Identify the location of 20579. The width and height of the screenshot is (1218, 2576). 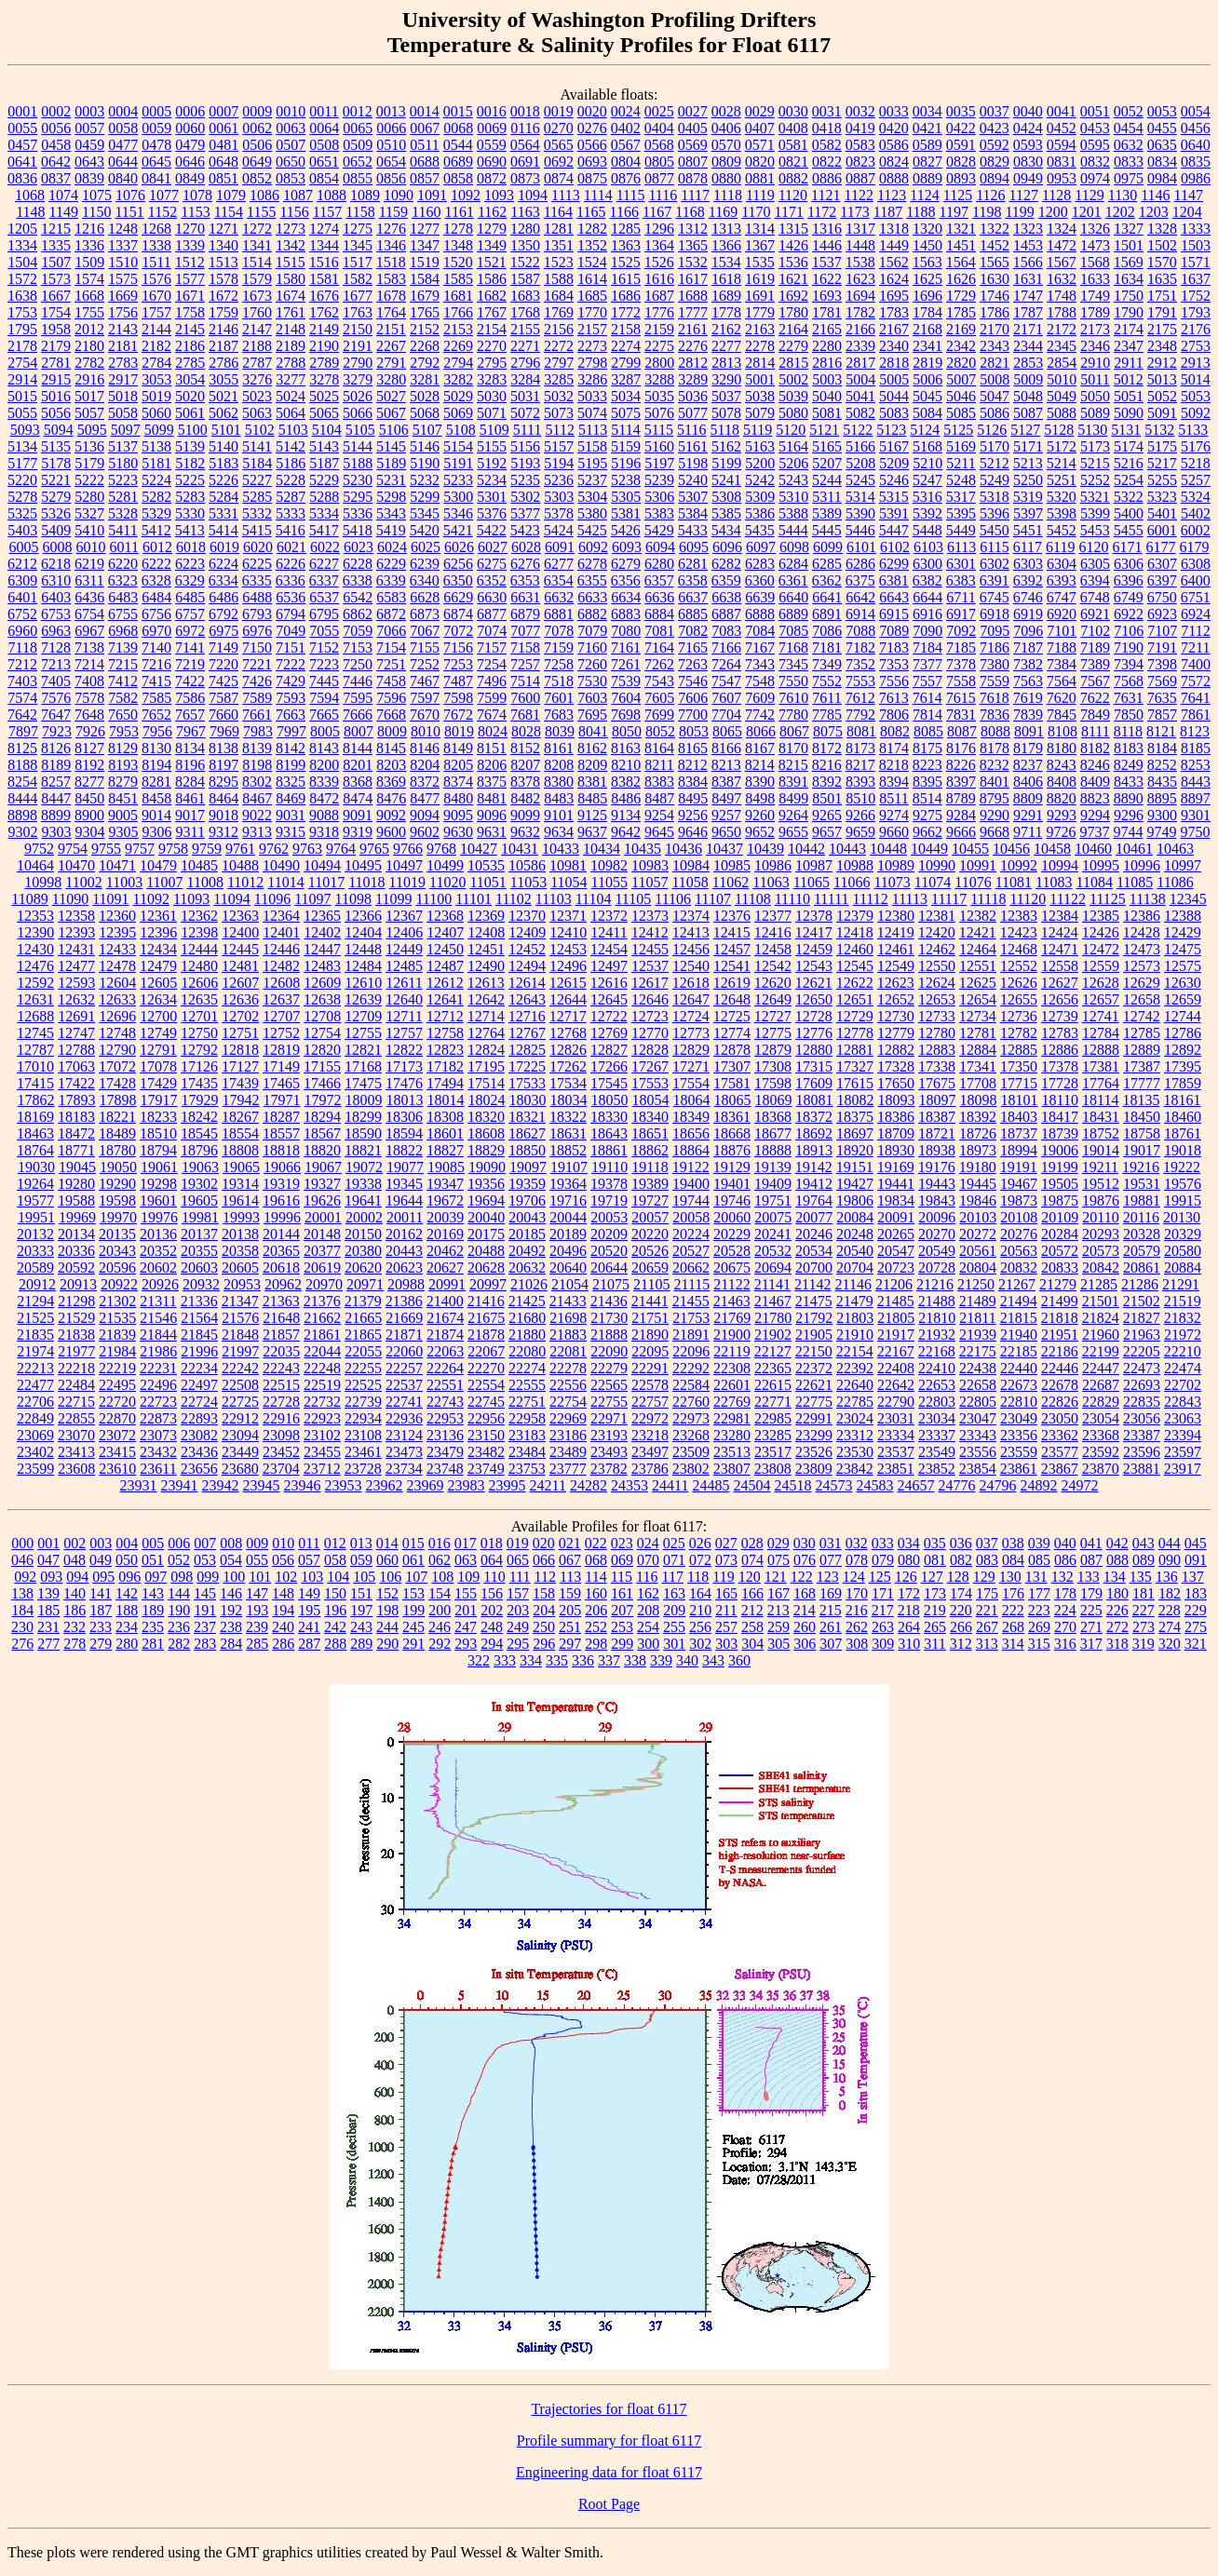
(1141, 1251).